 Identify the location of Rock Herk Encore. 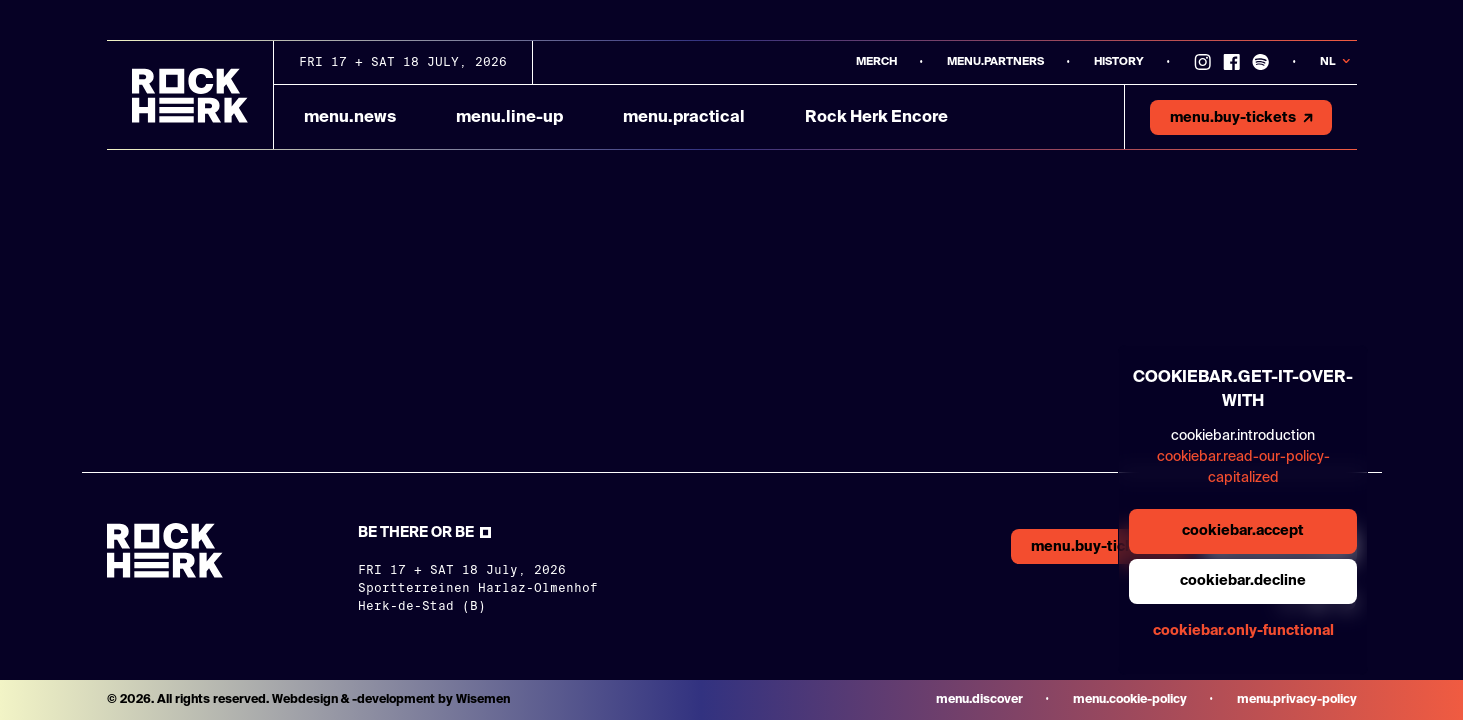
(876, 118).